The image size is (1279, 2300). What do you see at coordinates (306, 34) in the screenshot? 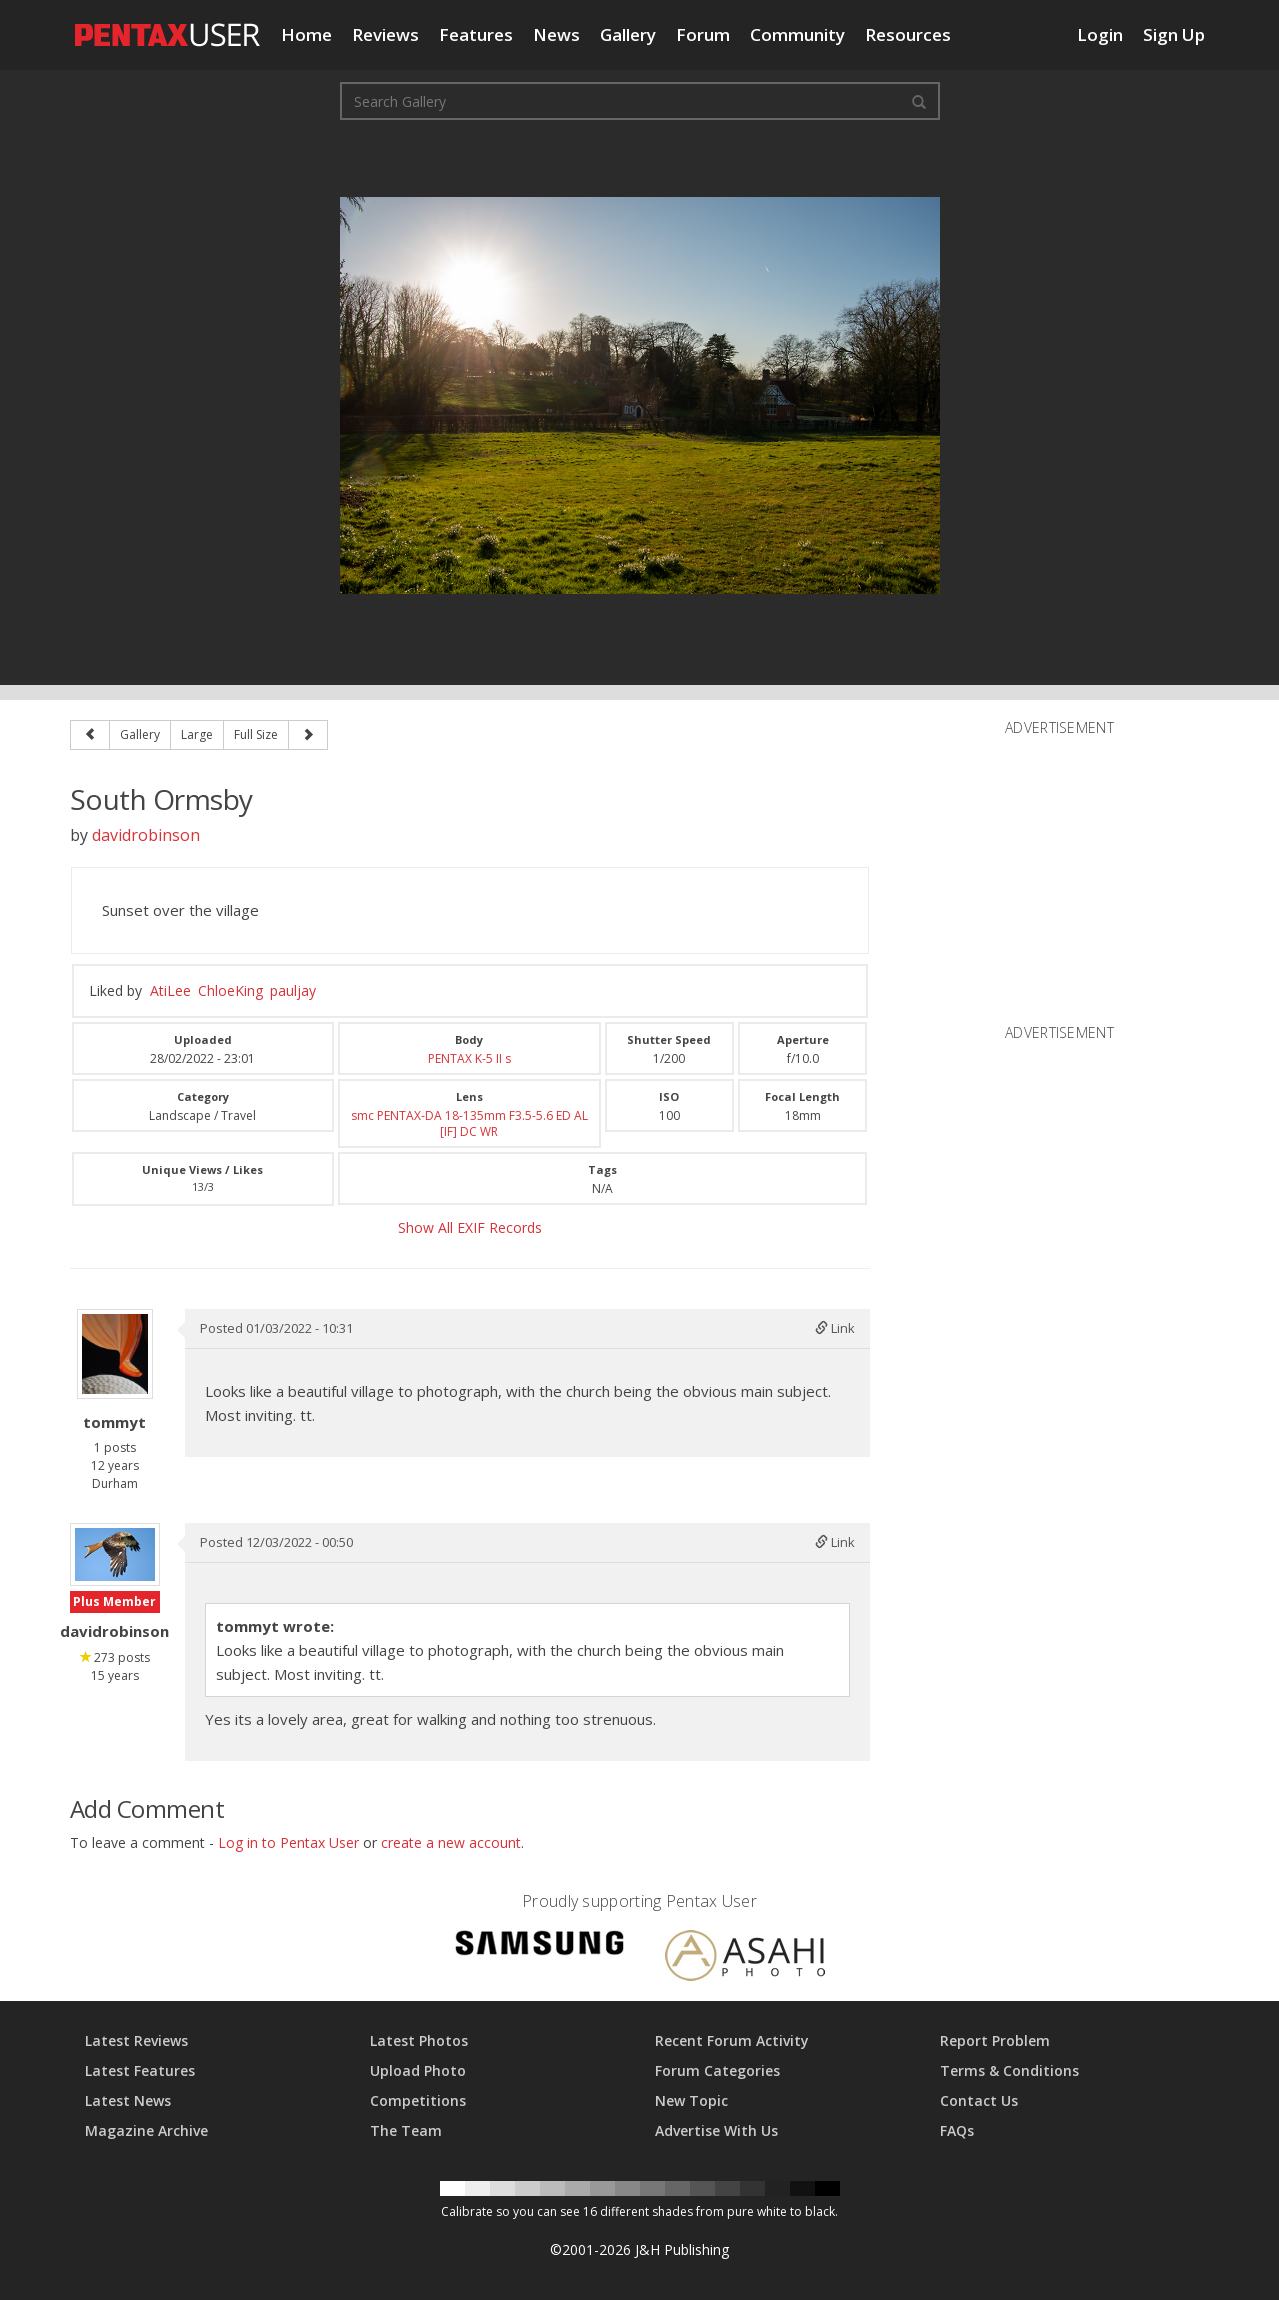
I see `Home` at bounding box center [306, 34].